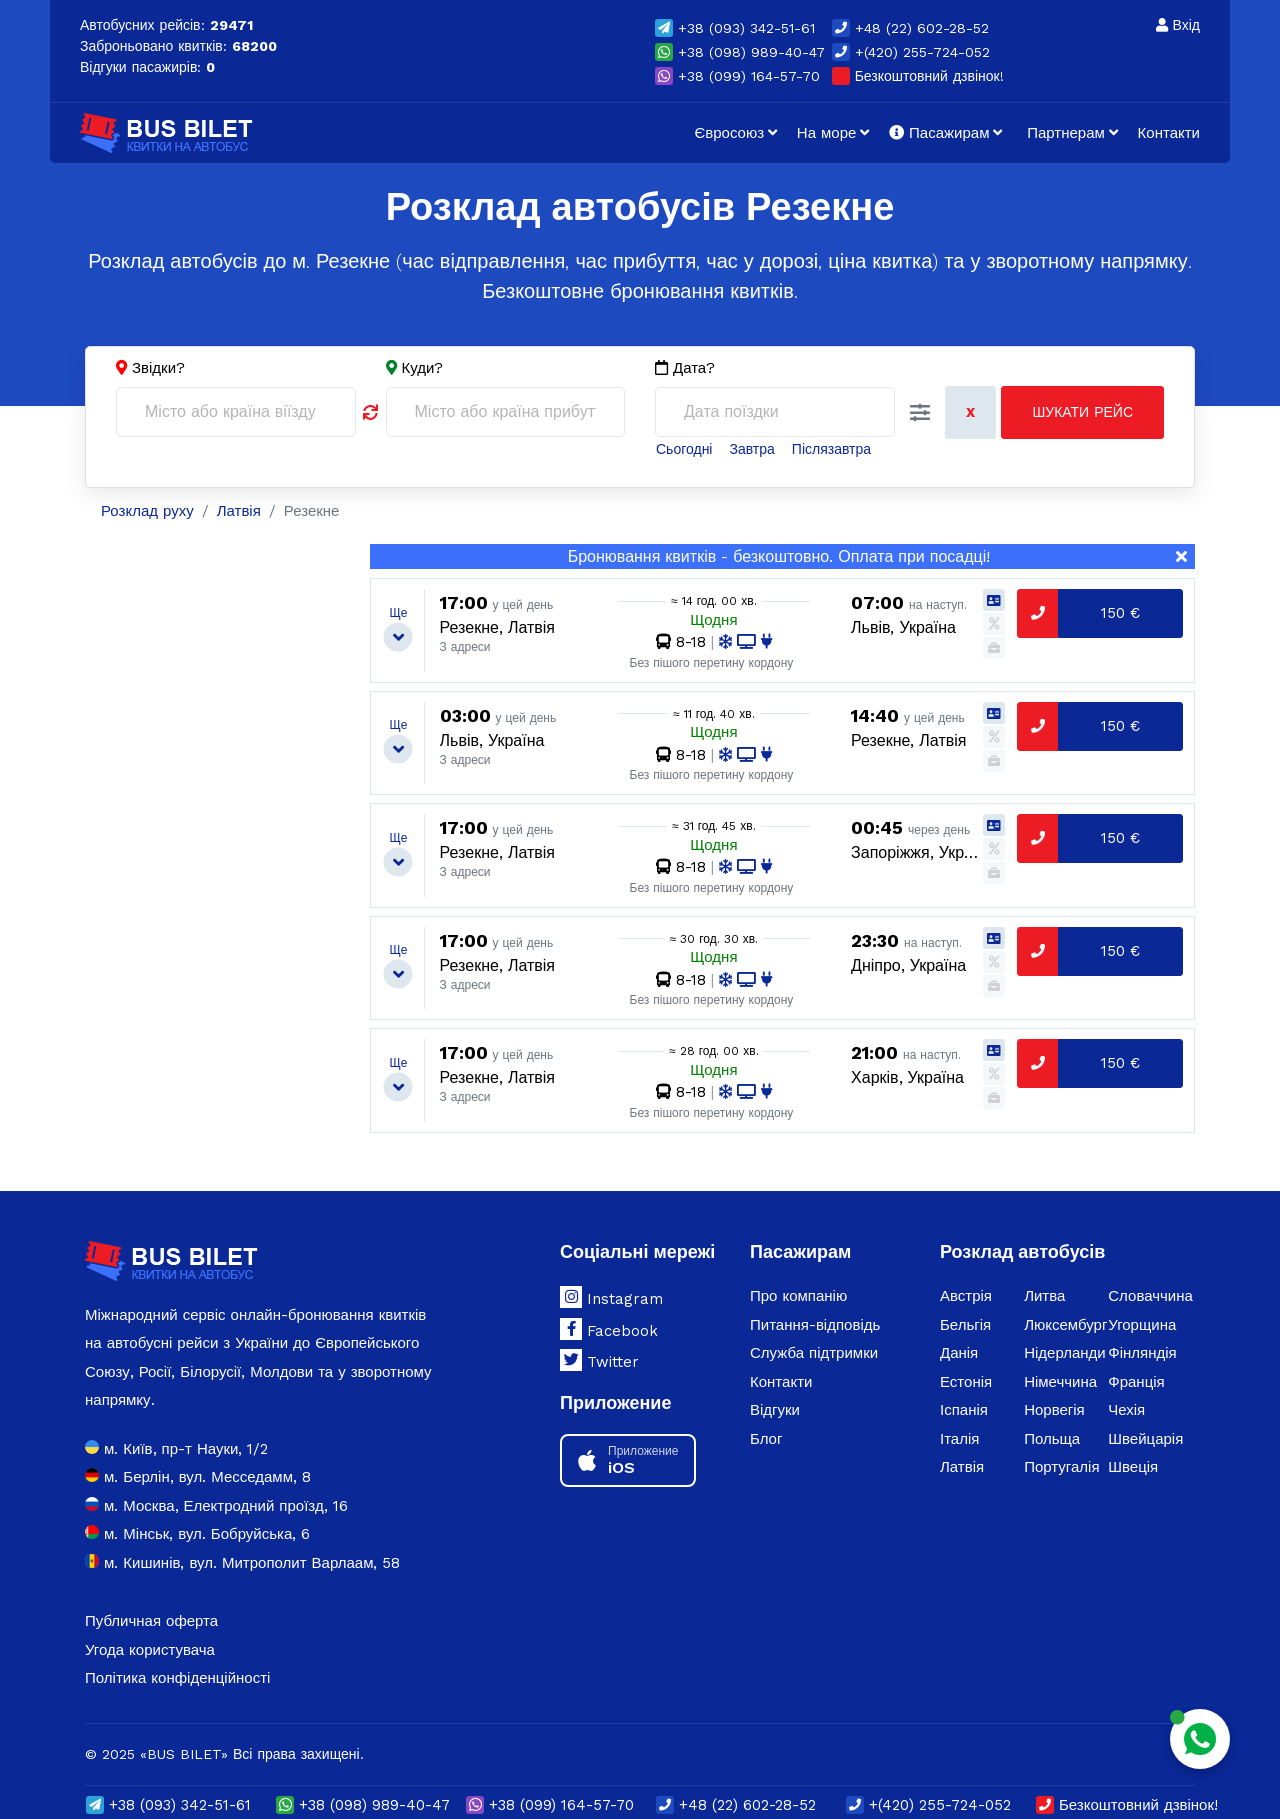 Image resolution: width=1280 pixels, height=1819 pixels. What do you see at coordinates (609, 1329) in the screenshot?
I see `Facebook` at bounding box center [609, 1329].